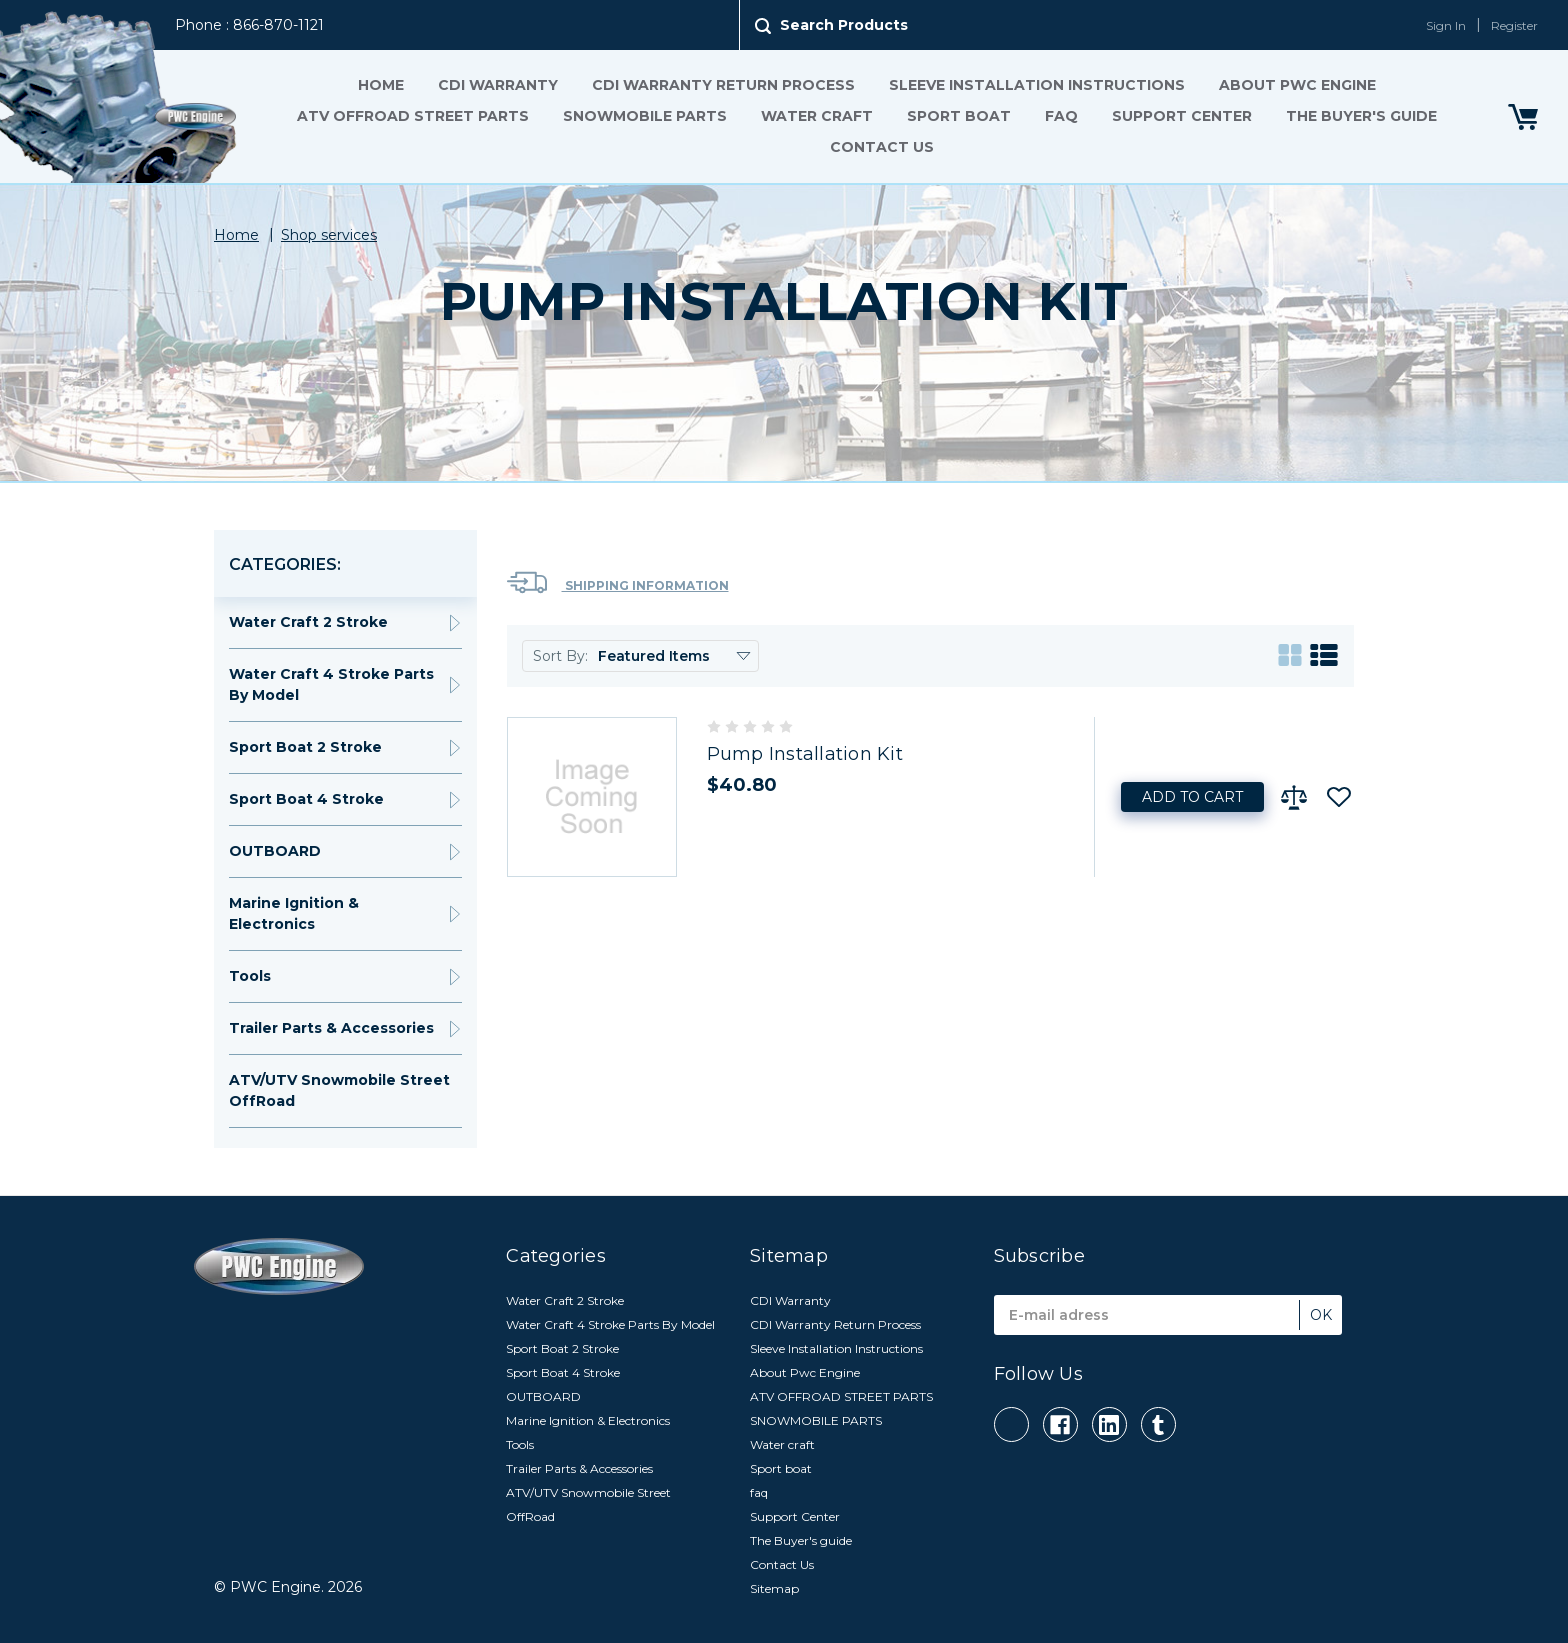 Image resolution: width=1568 pixels, height=1643 pixels. What do you see at coordinates (805, 754) in the screenshot?
I see `Pump Installation Kit` at bounding box center [805, 754].